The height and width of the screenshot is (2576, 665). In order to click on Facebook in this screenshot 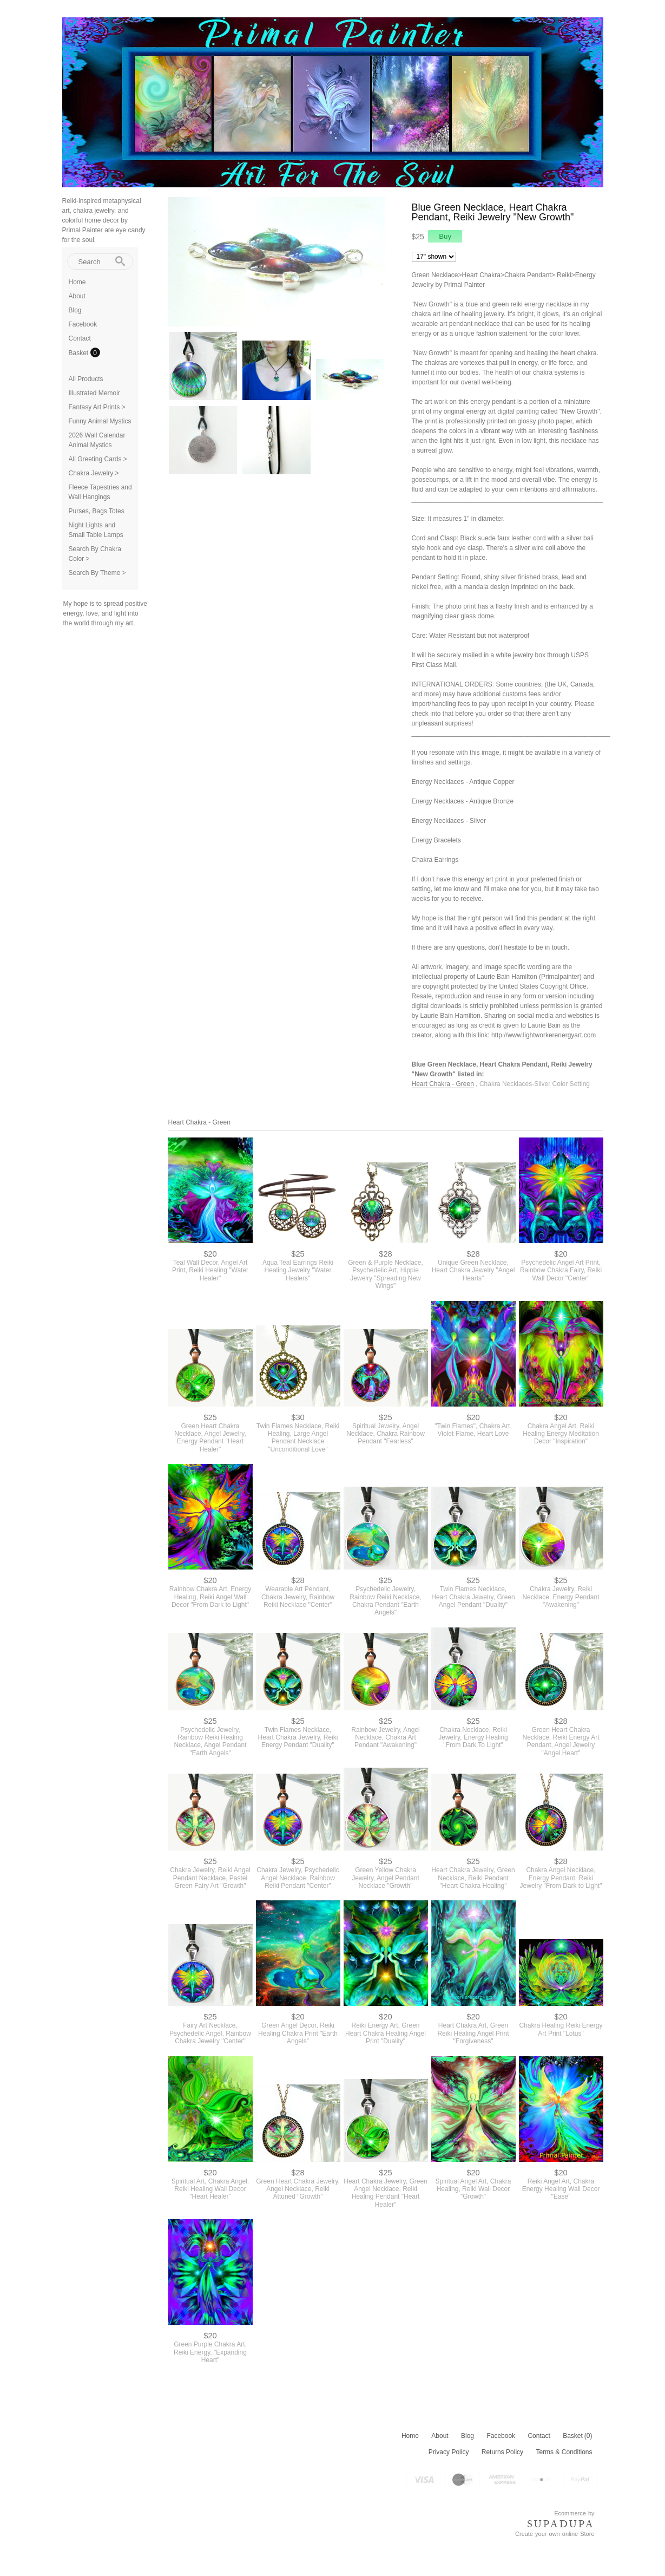, I will do `click(83, 324)`.